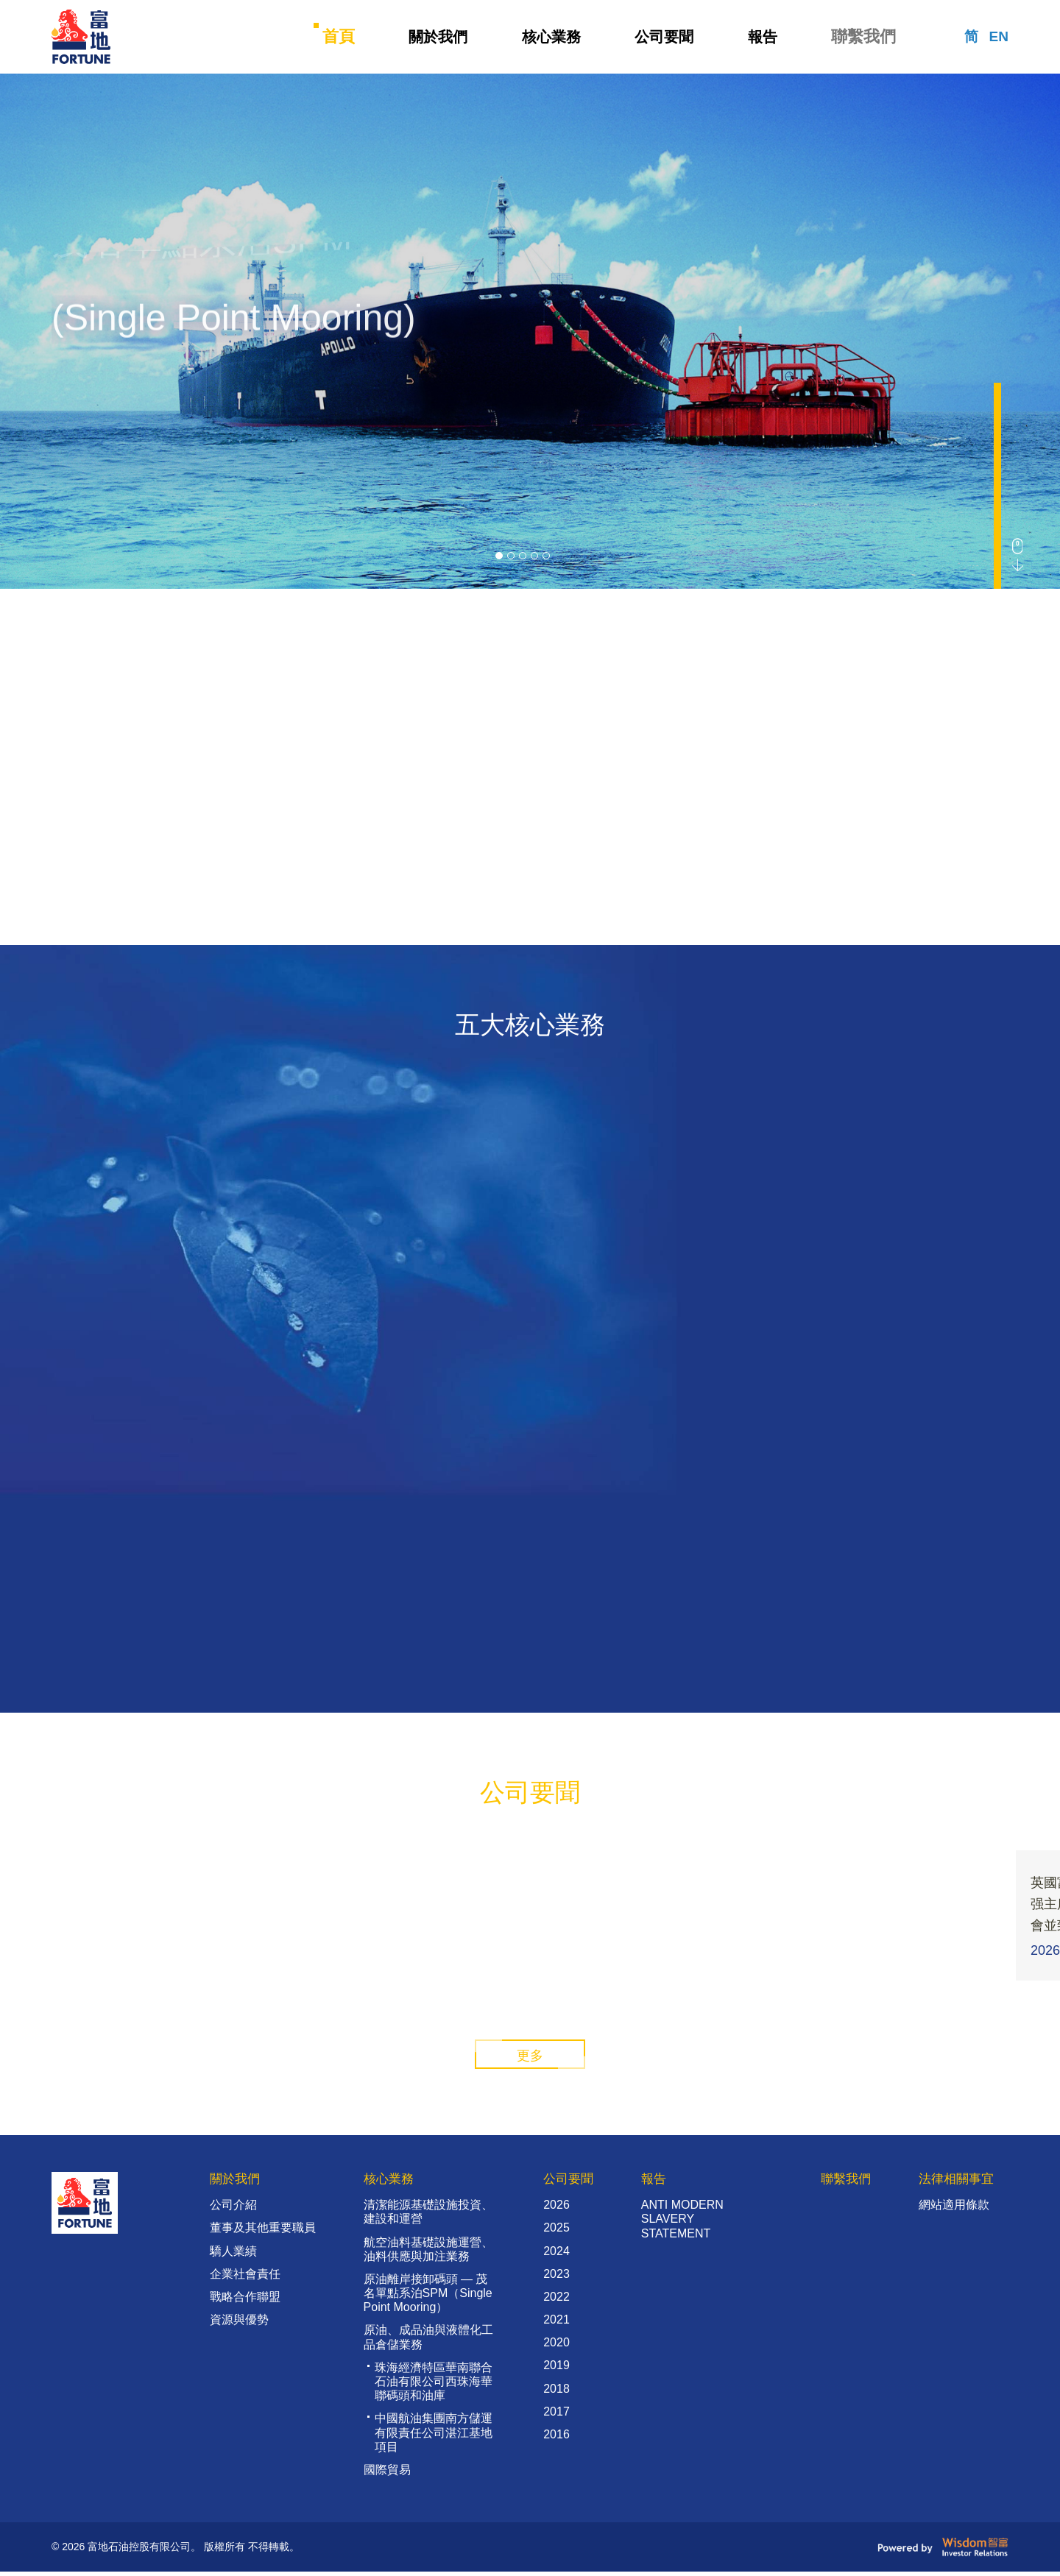 The image size is (1060, 2576). Describe the element at coordinates (233, 2210) in the screenshot. I see `公司介紹` at that location.